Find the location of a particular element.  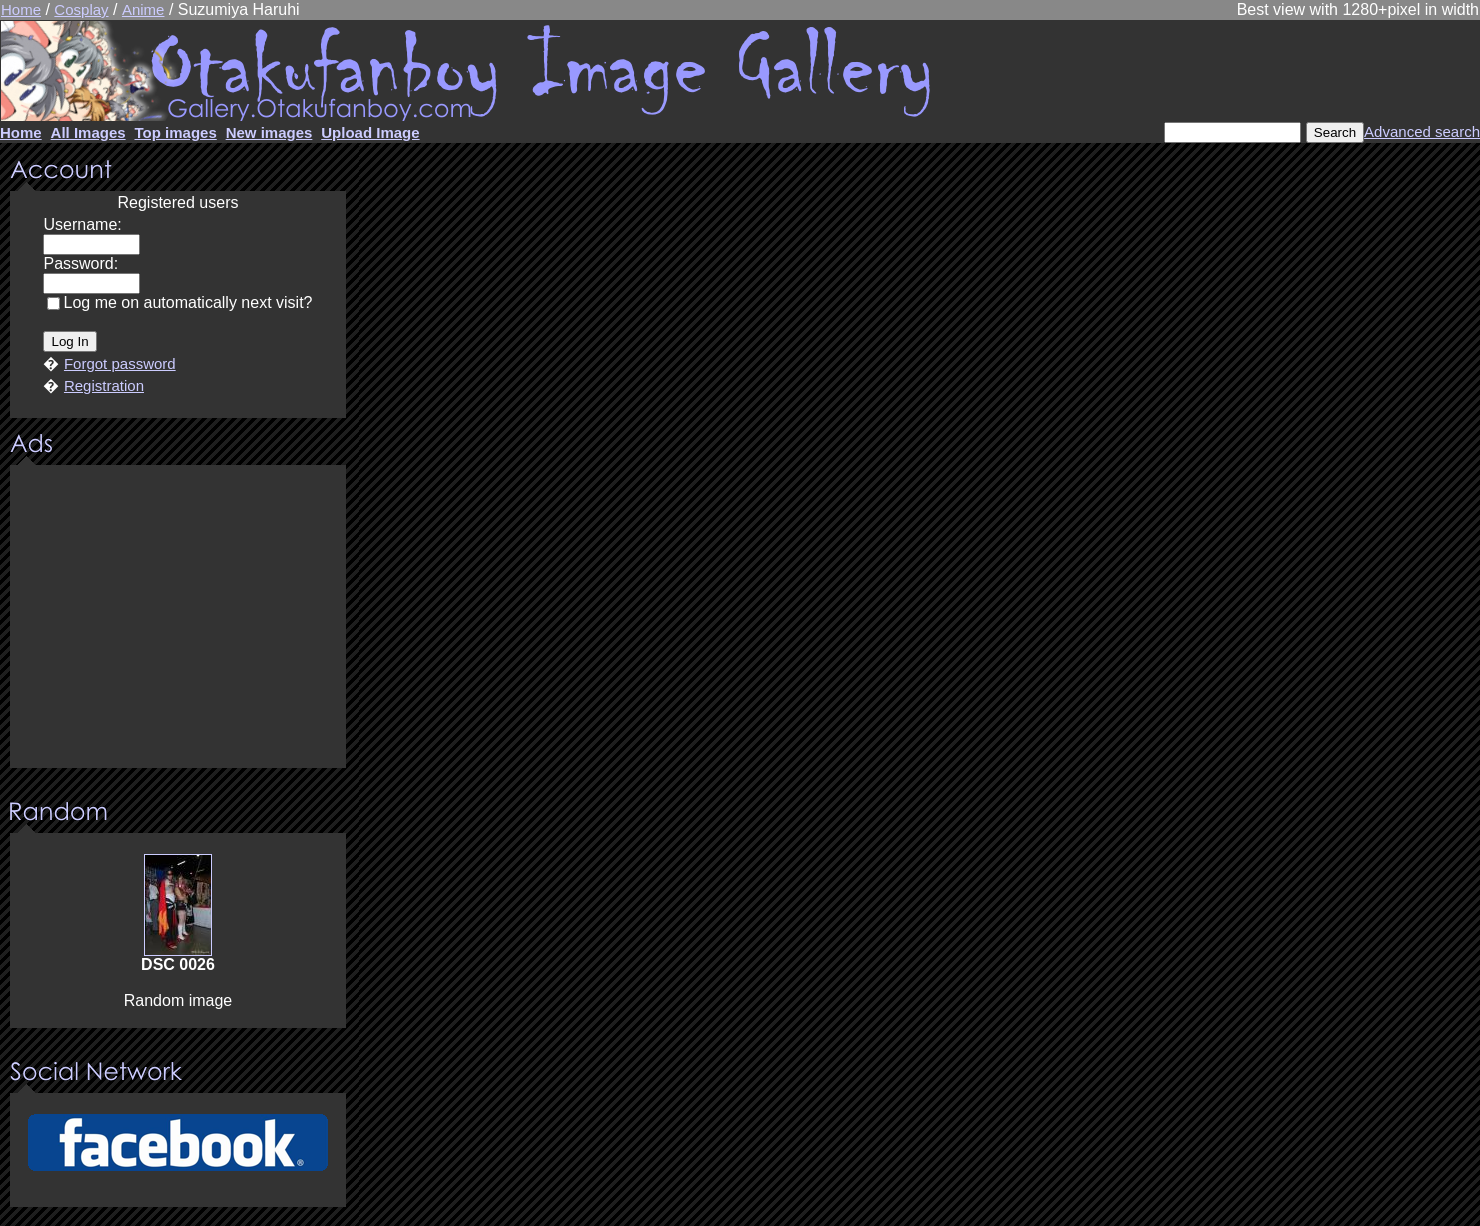

Cosplay is located at coordinates (81, 9).